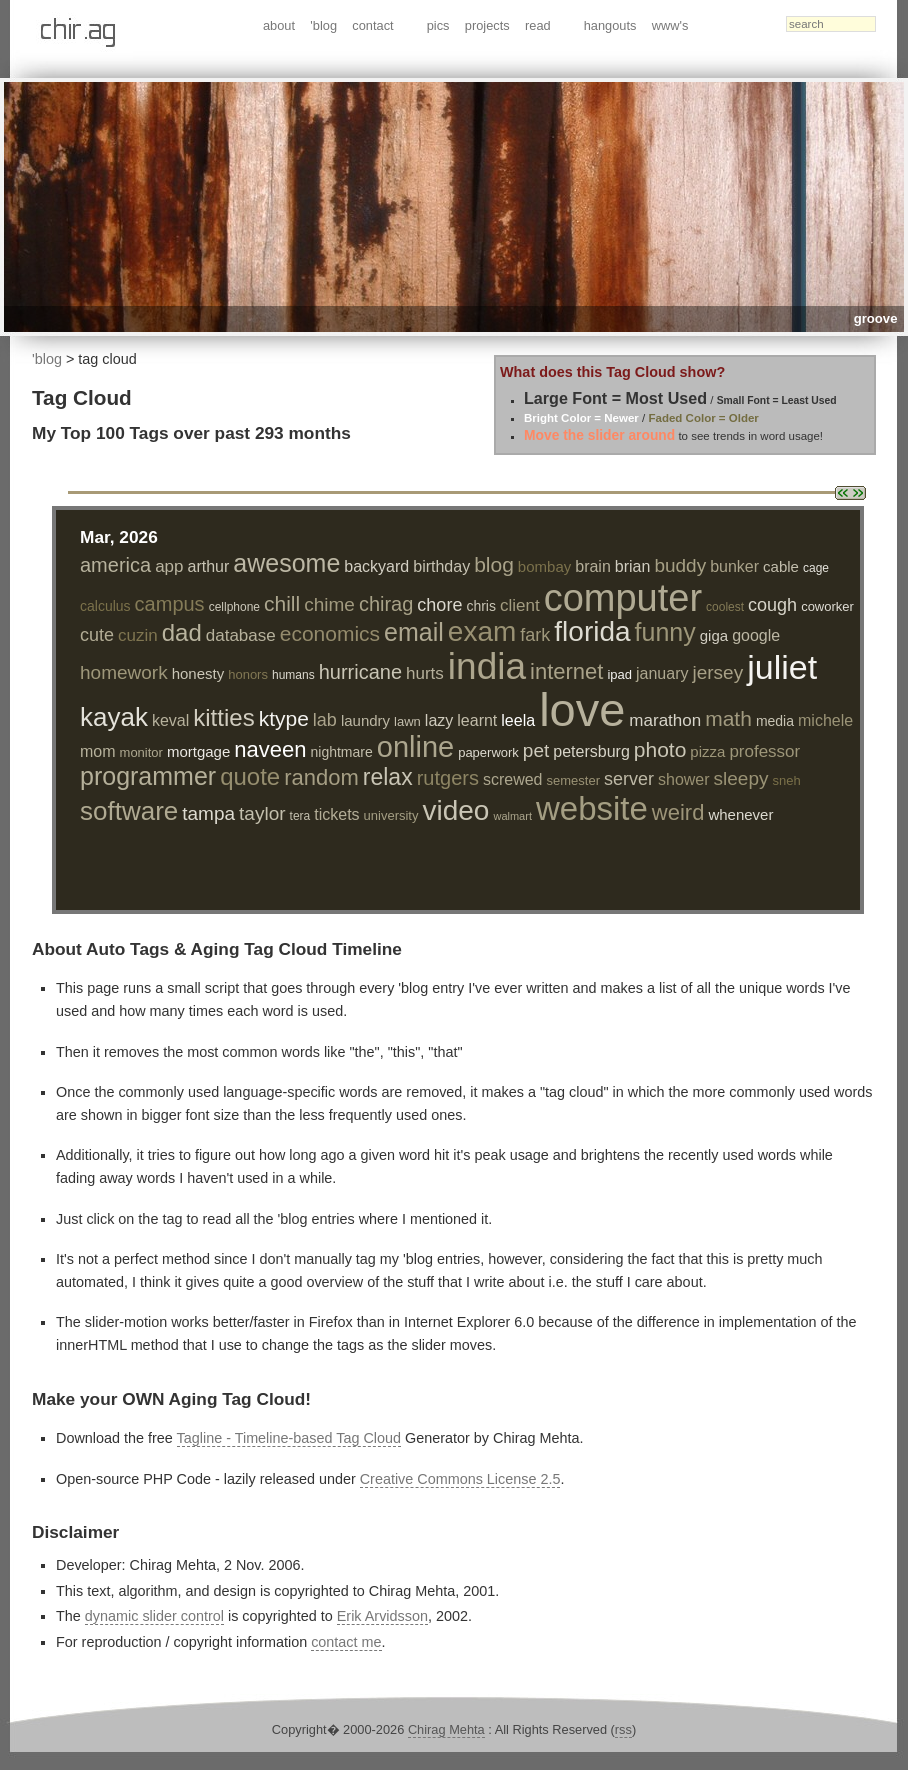 The width and height of the screenshot is (908, 1770). Describe the element at coordinates (707, 751) in the screenshot. I see `pizza` at that location.